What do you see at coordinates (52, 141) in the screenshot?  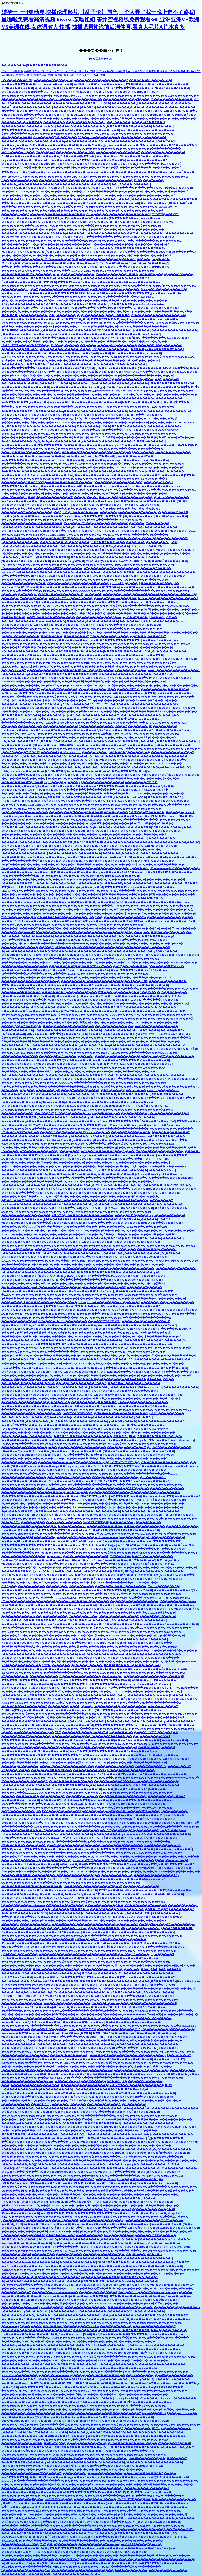 I see `������ļ�Ĵ����3����ɫ�ͻ��� ��ϼ�������׵�Ӱ���߹ۿ�` at bounding box center [52, 141].